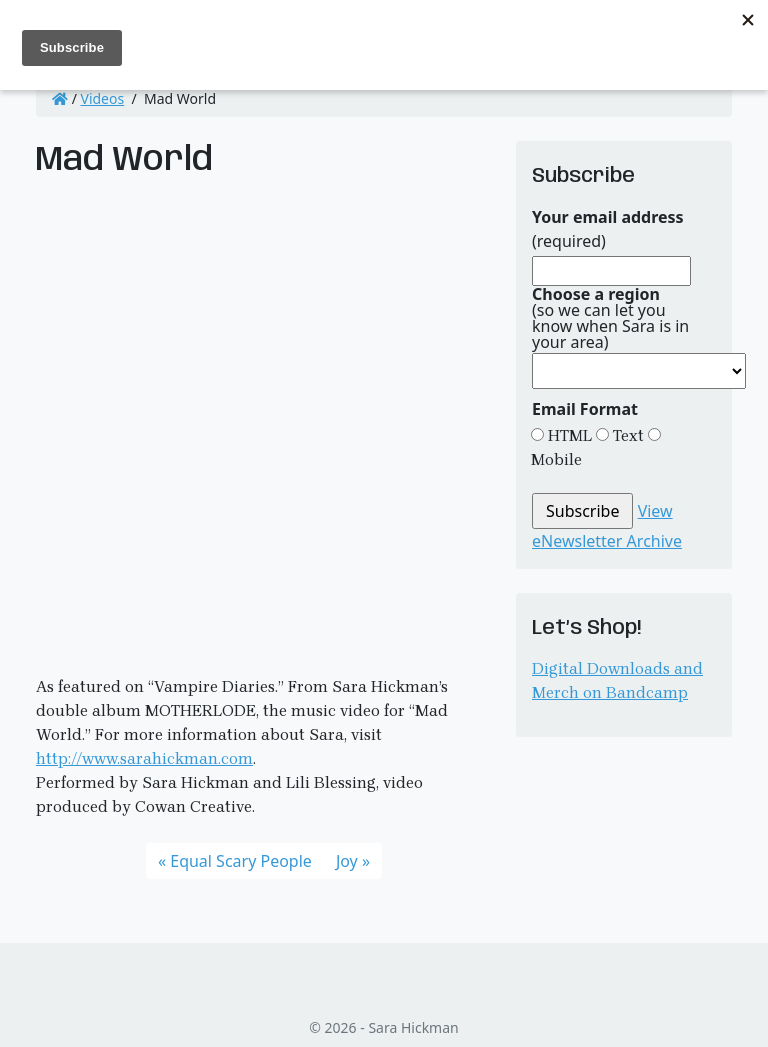 The width and height of the screenshot is (768, 1047). Describe the element at coordinates (556, 459) in the screenshot. I see `Mobile` at that location.